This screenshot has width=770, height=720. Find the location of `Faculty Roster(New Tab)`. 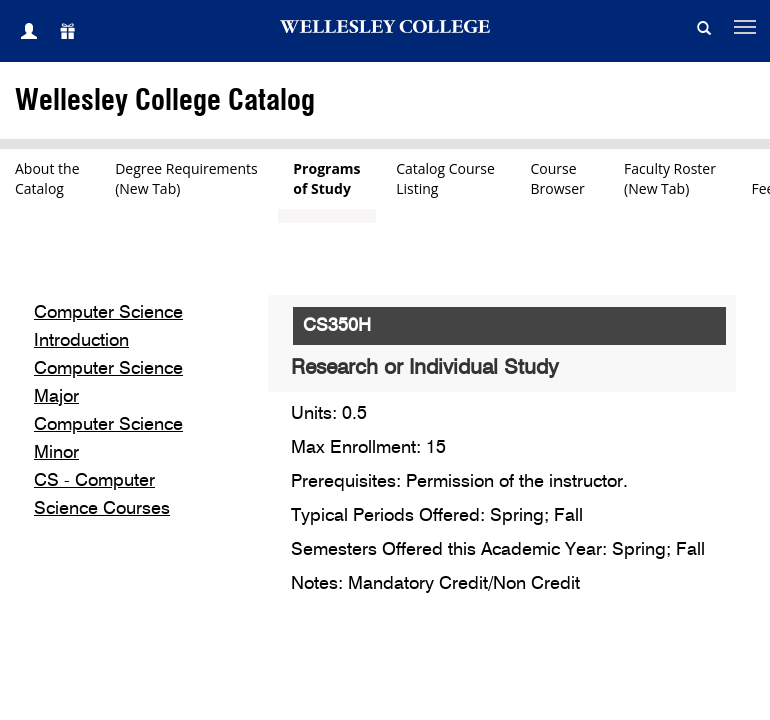

Faculty Roster(New Tab) is located at coordinates (670, 178).